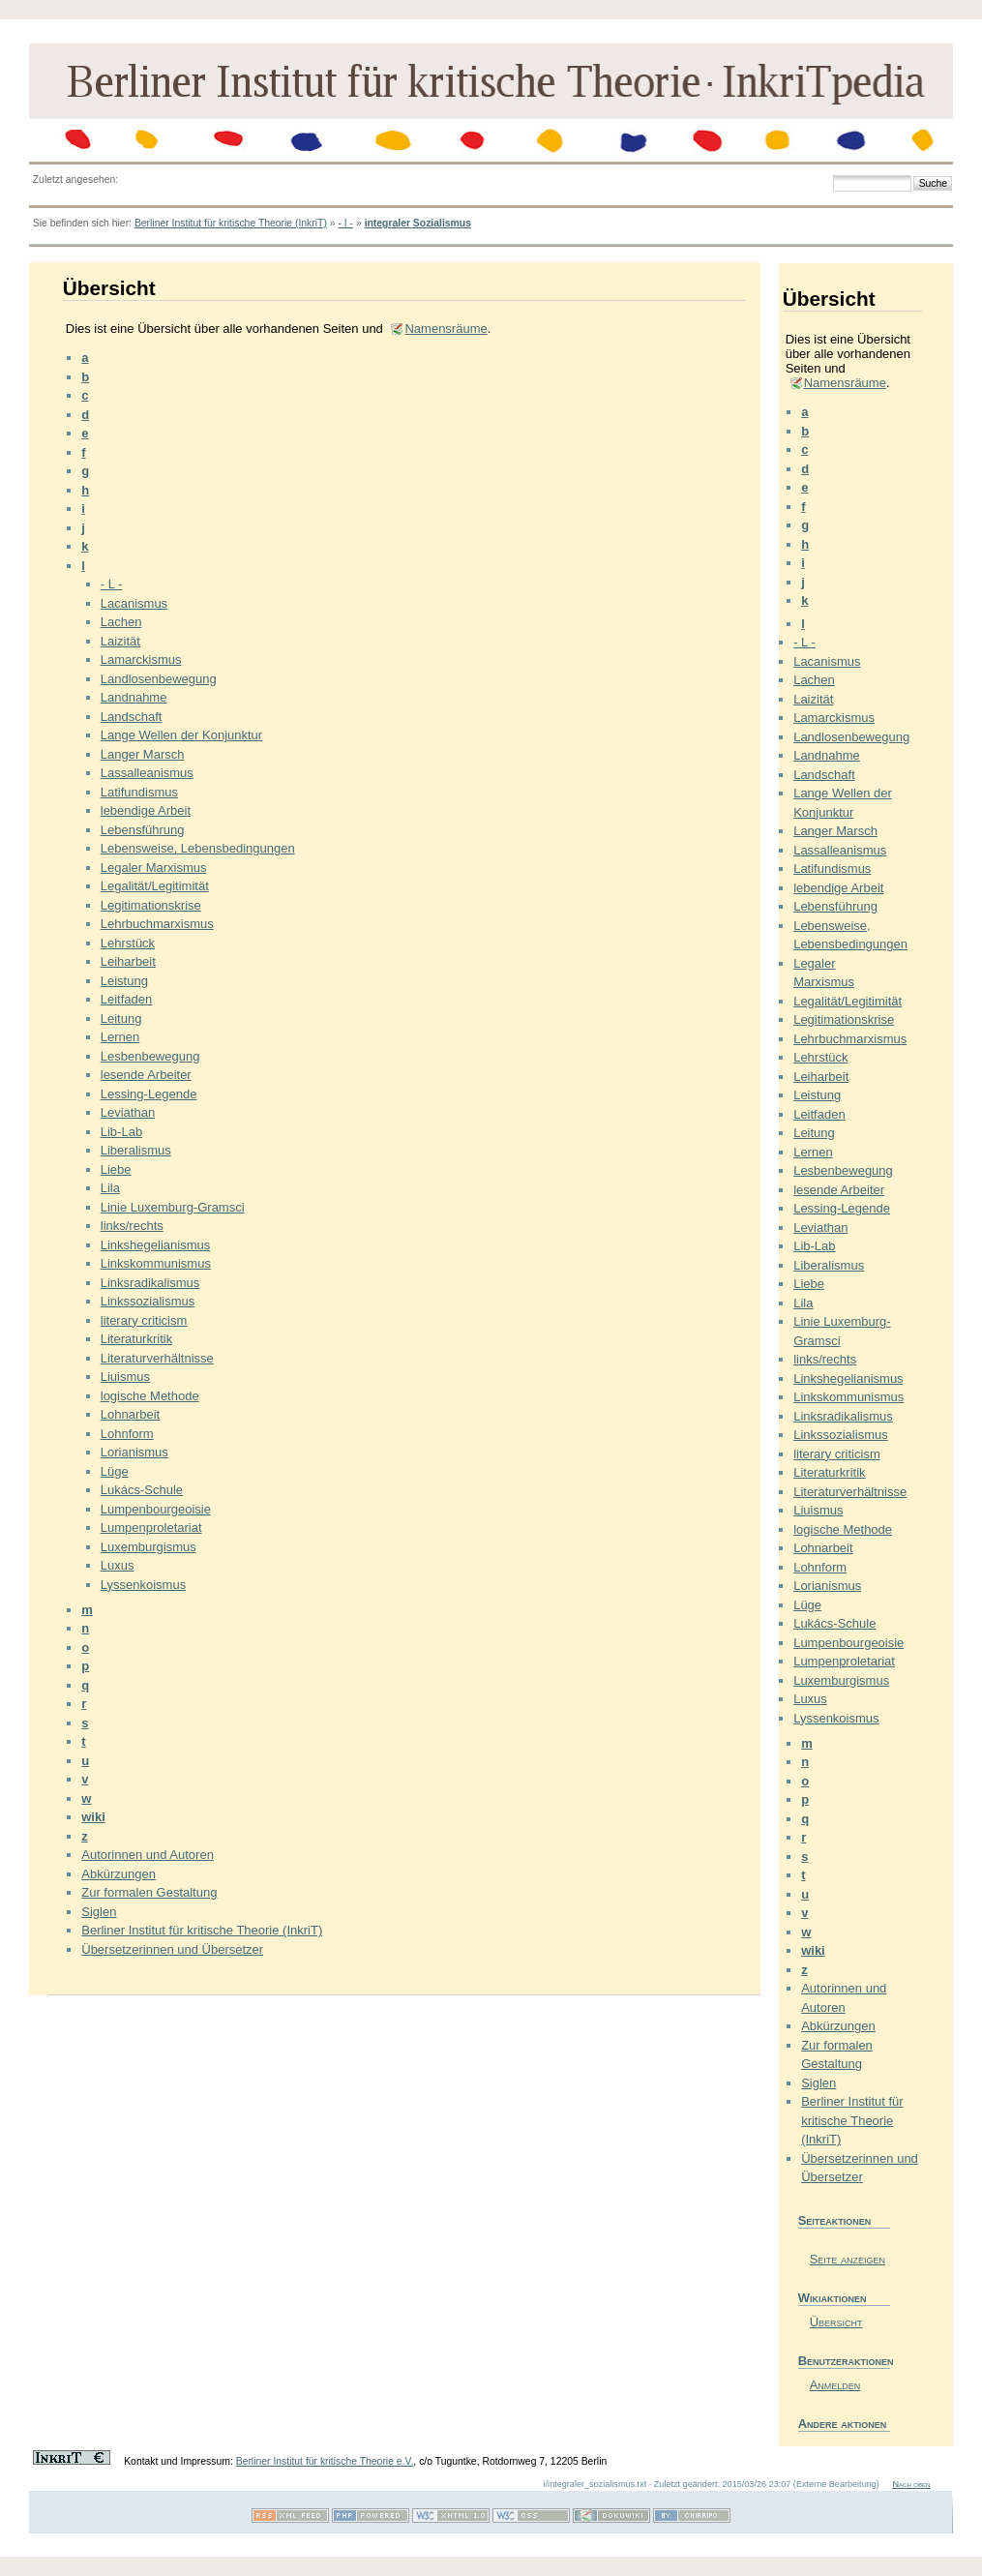 The image size is (982, 2576). What do you see at coordinates (151, 905) in the screenshot?
I see `Legitimationskrise` at bounding box center [151, 905].